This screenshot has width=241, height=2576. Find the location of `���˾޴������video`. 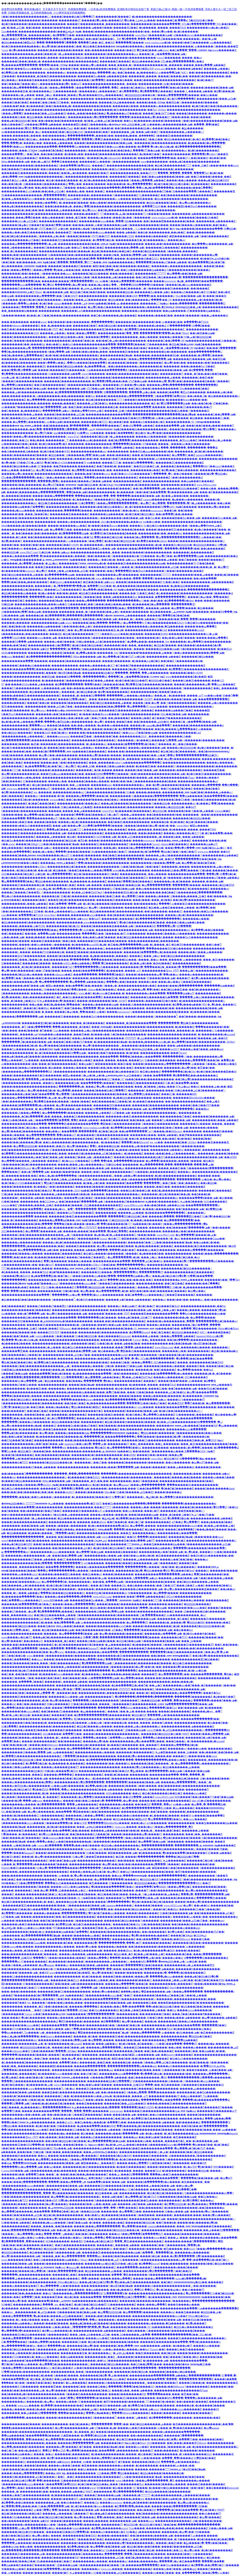

���˾޴������video is located at coordinates (104, 762).